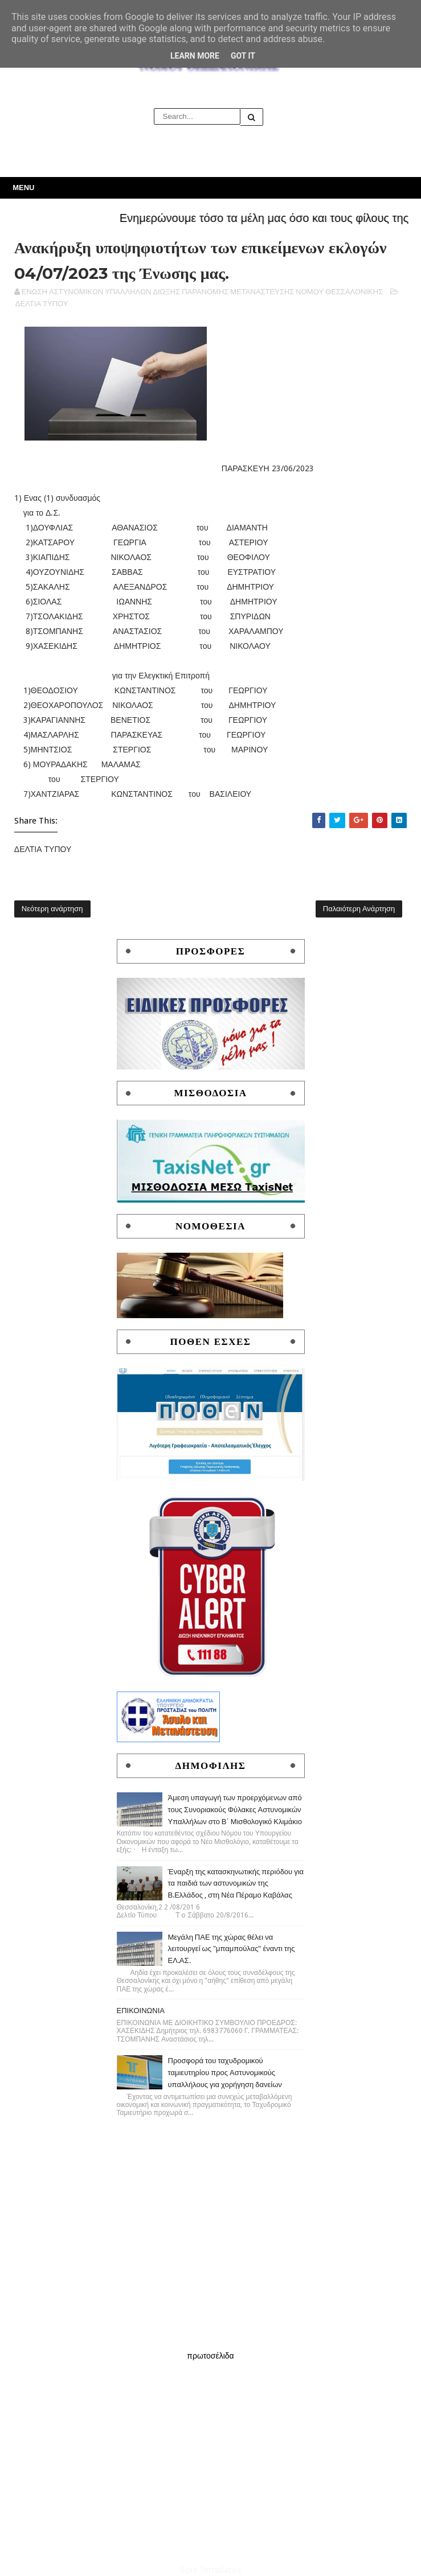  I want to click on Got it, so click(243, 55).